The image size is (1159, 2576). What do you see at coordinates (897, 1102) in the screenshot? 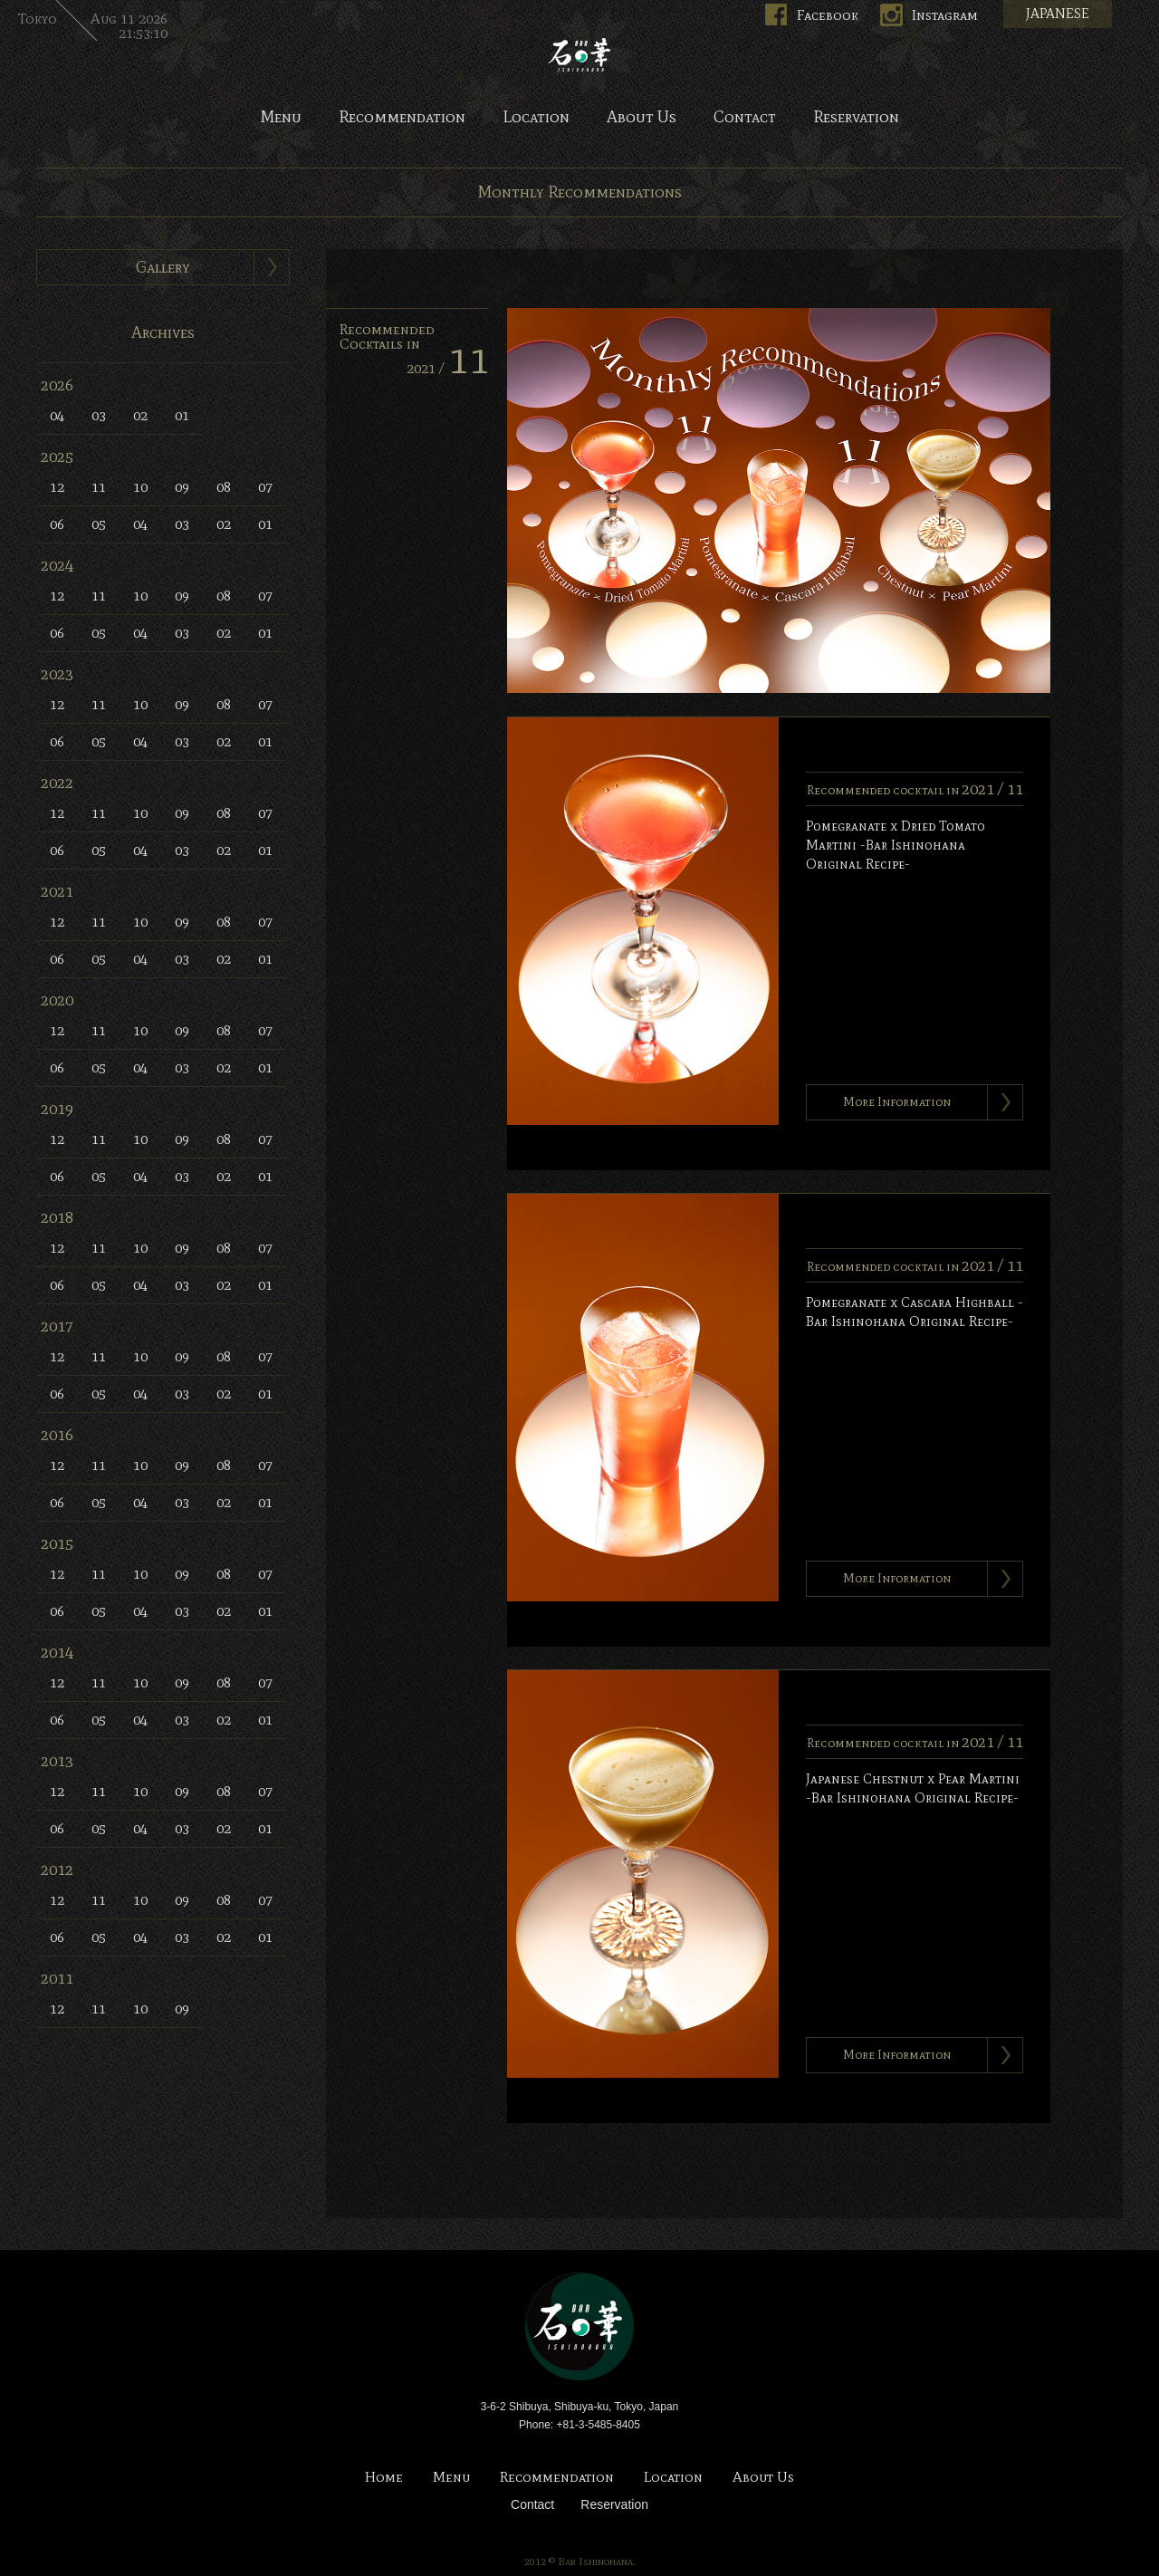
I see `More Information` at bounding box center [897, 1102].